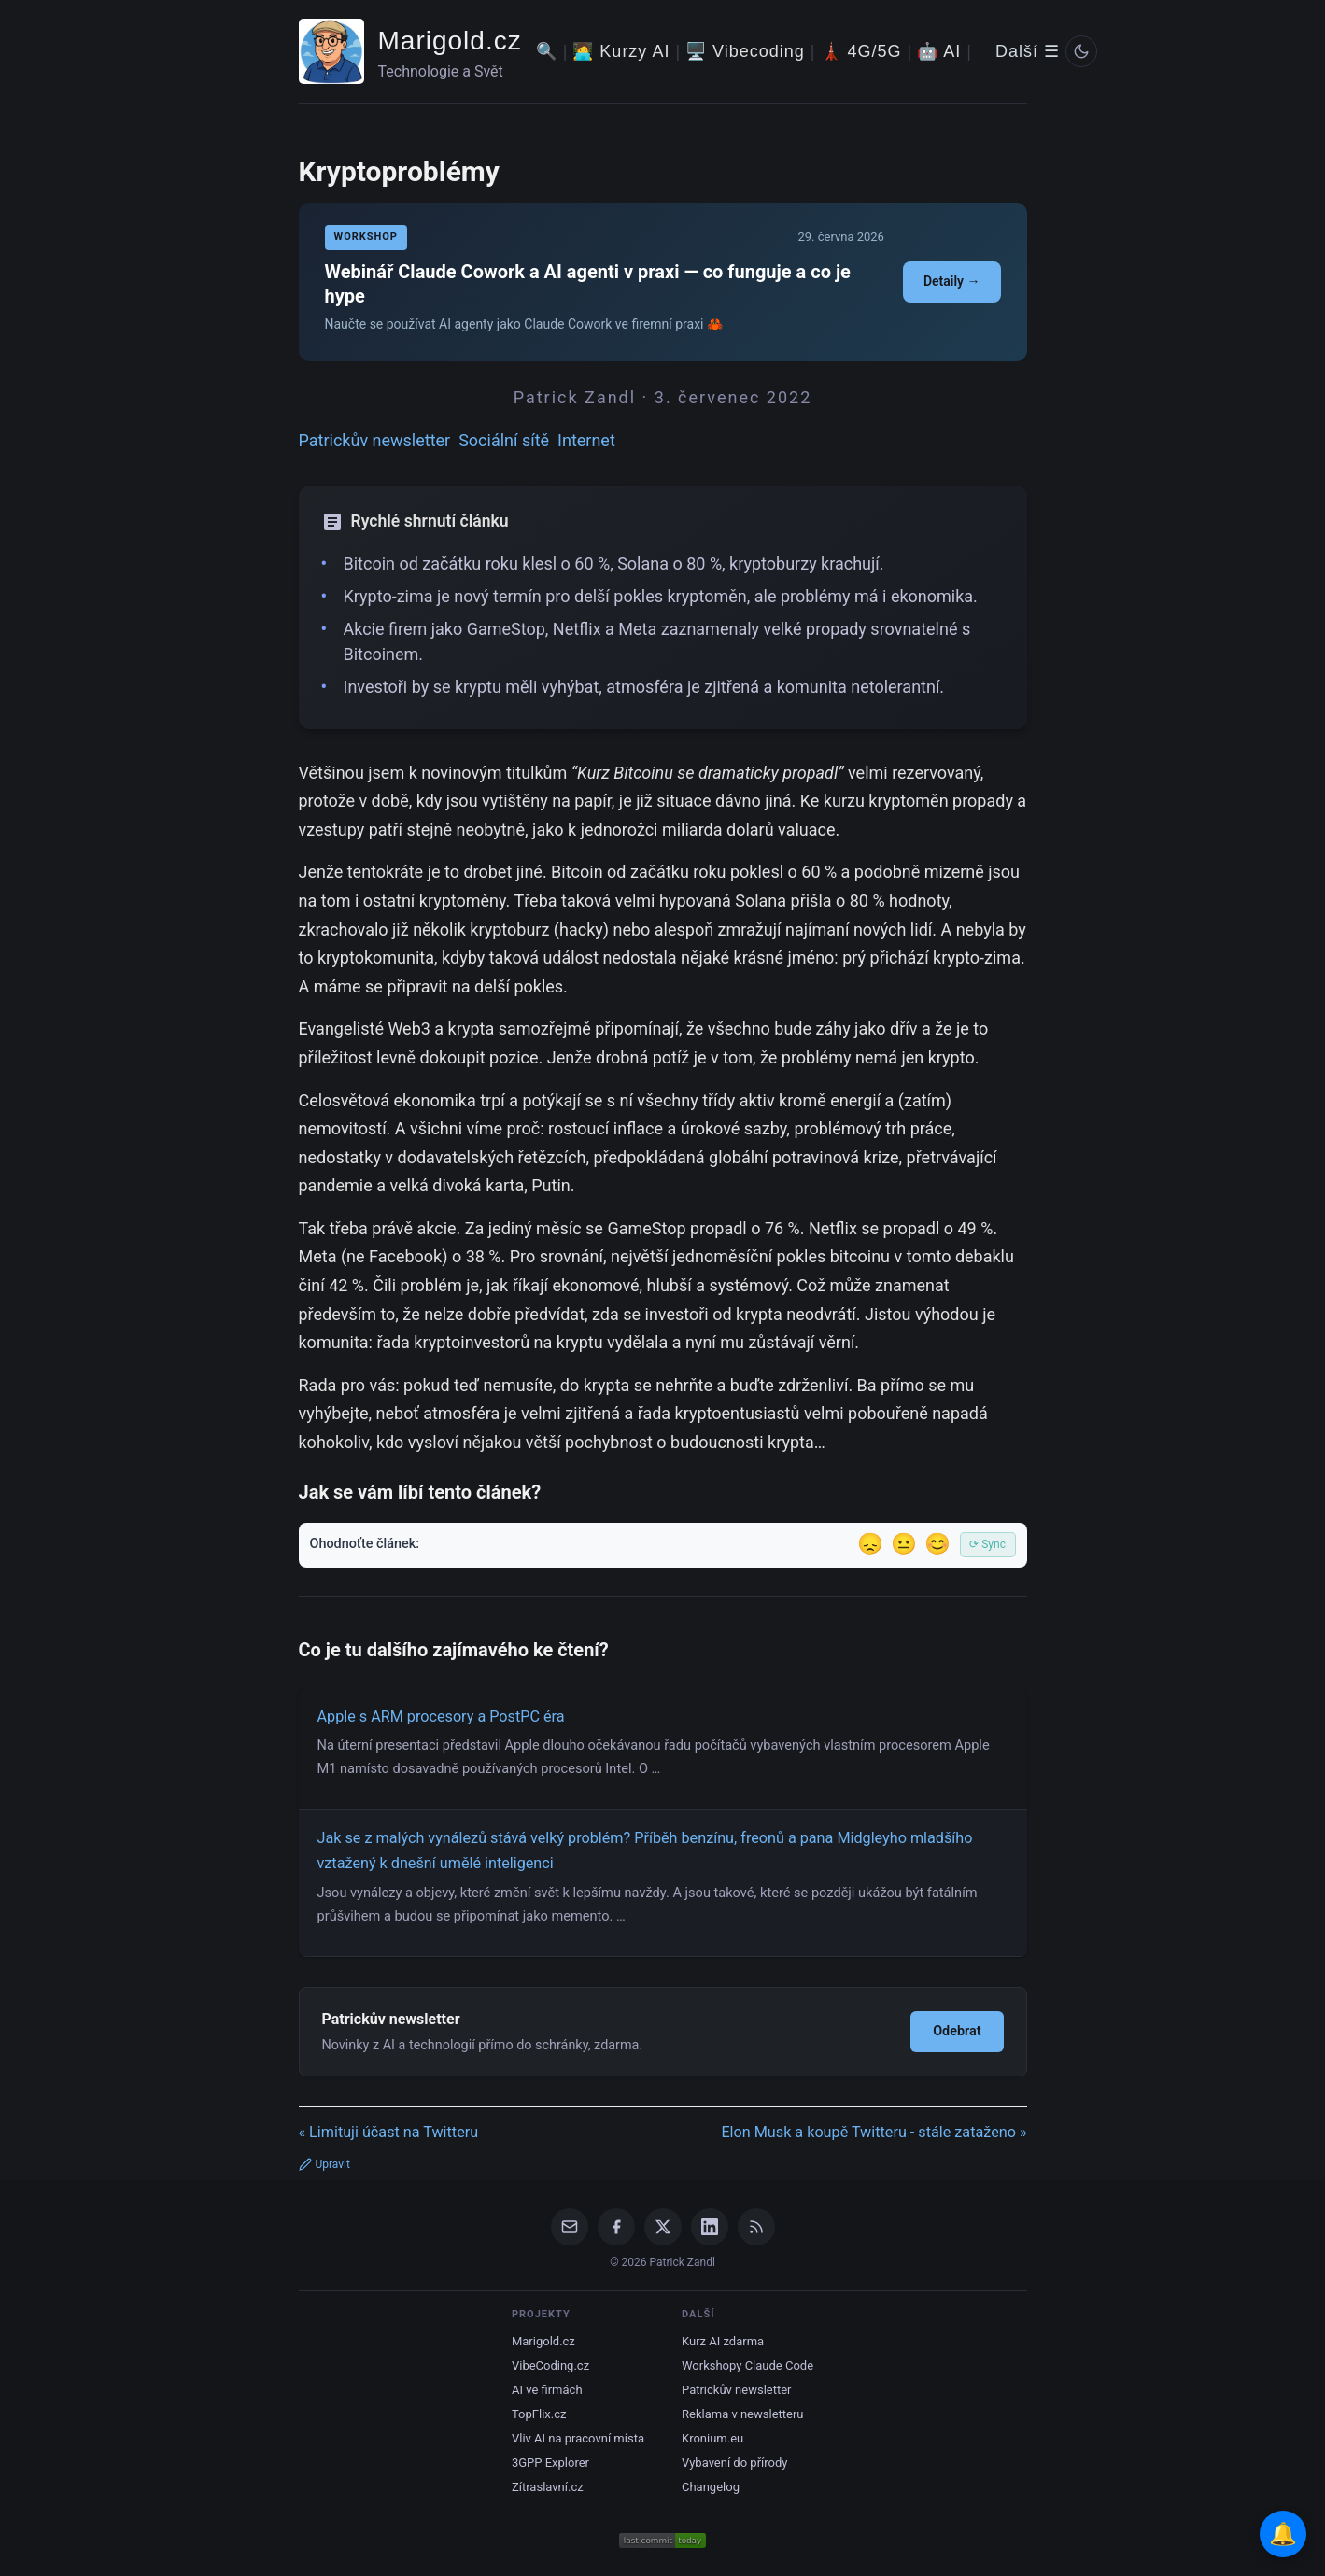  I want to click on 🤖 AI, so click(939, 51).